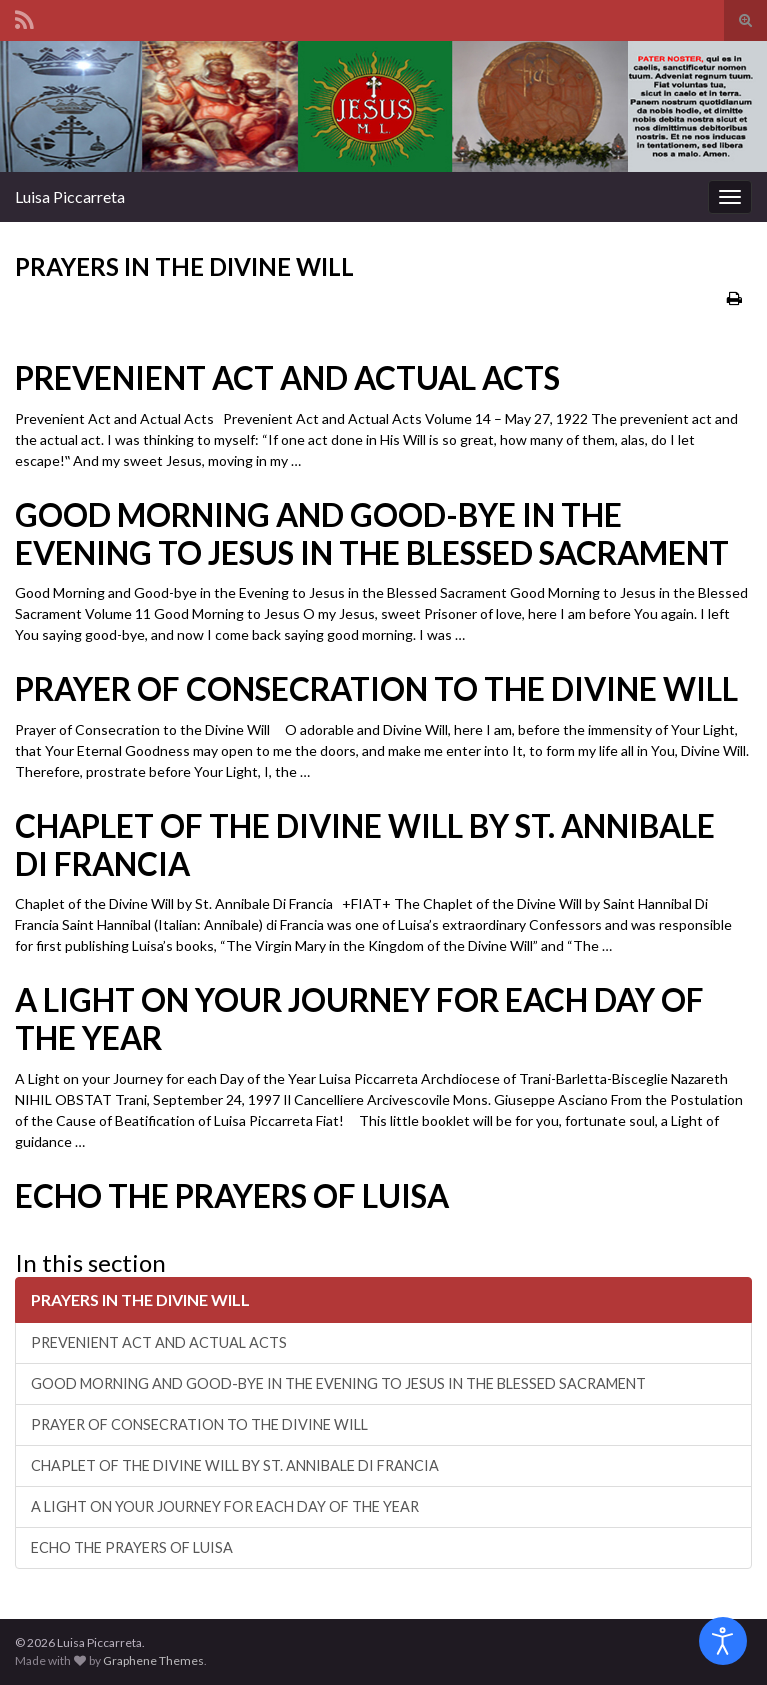 This screenshot has height=1685, width=767. Describe the element at coordinates (365, 845) in the screenshot. I see `CHAPLET OF THE DIVINE WILL BY ST. ANNIBALE DI FRANCIA` at that location.